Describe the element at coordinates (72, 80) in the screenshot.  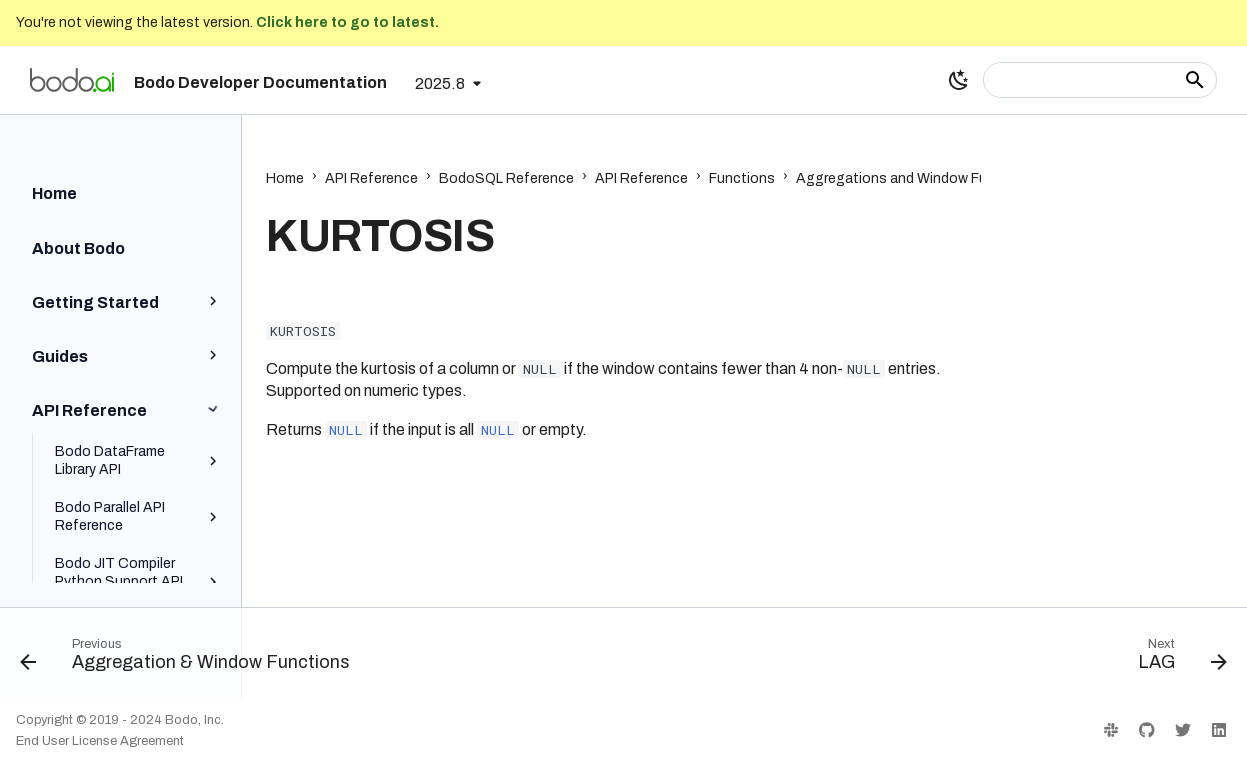
I see `[Bodo Developer Documentation]` at that location.